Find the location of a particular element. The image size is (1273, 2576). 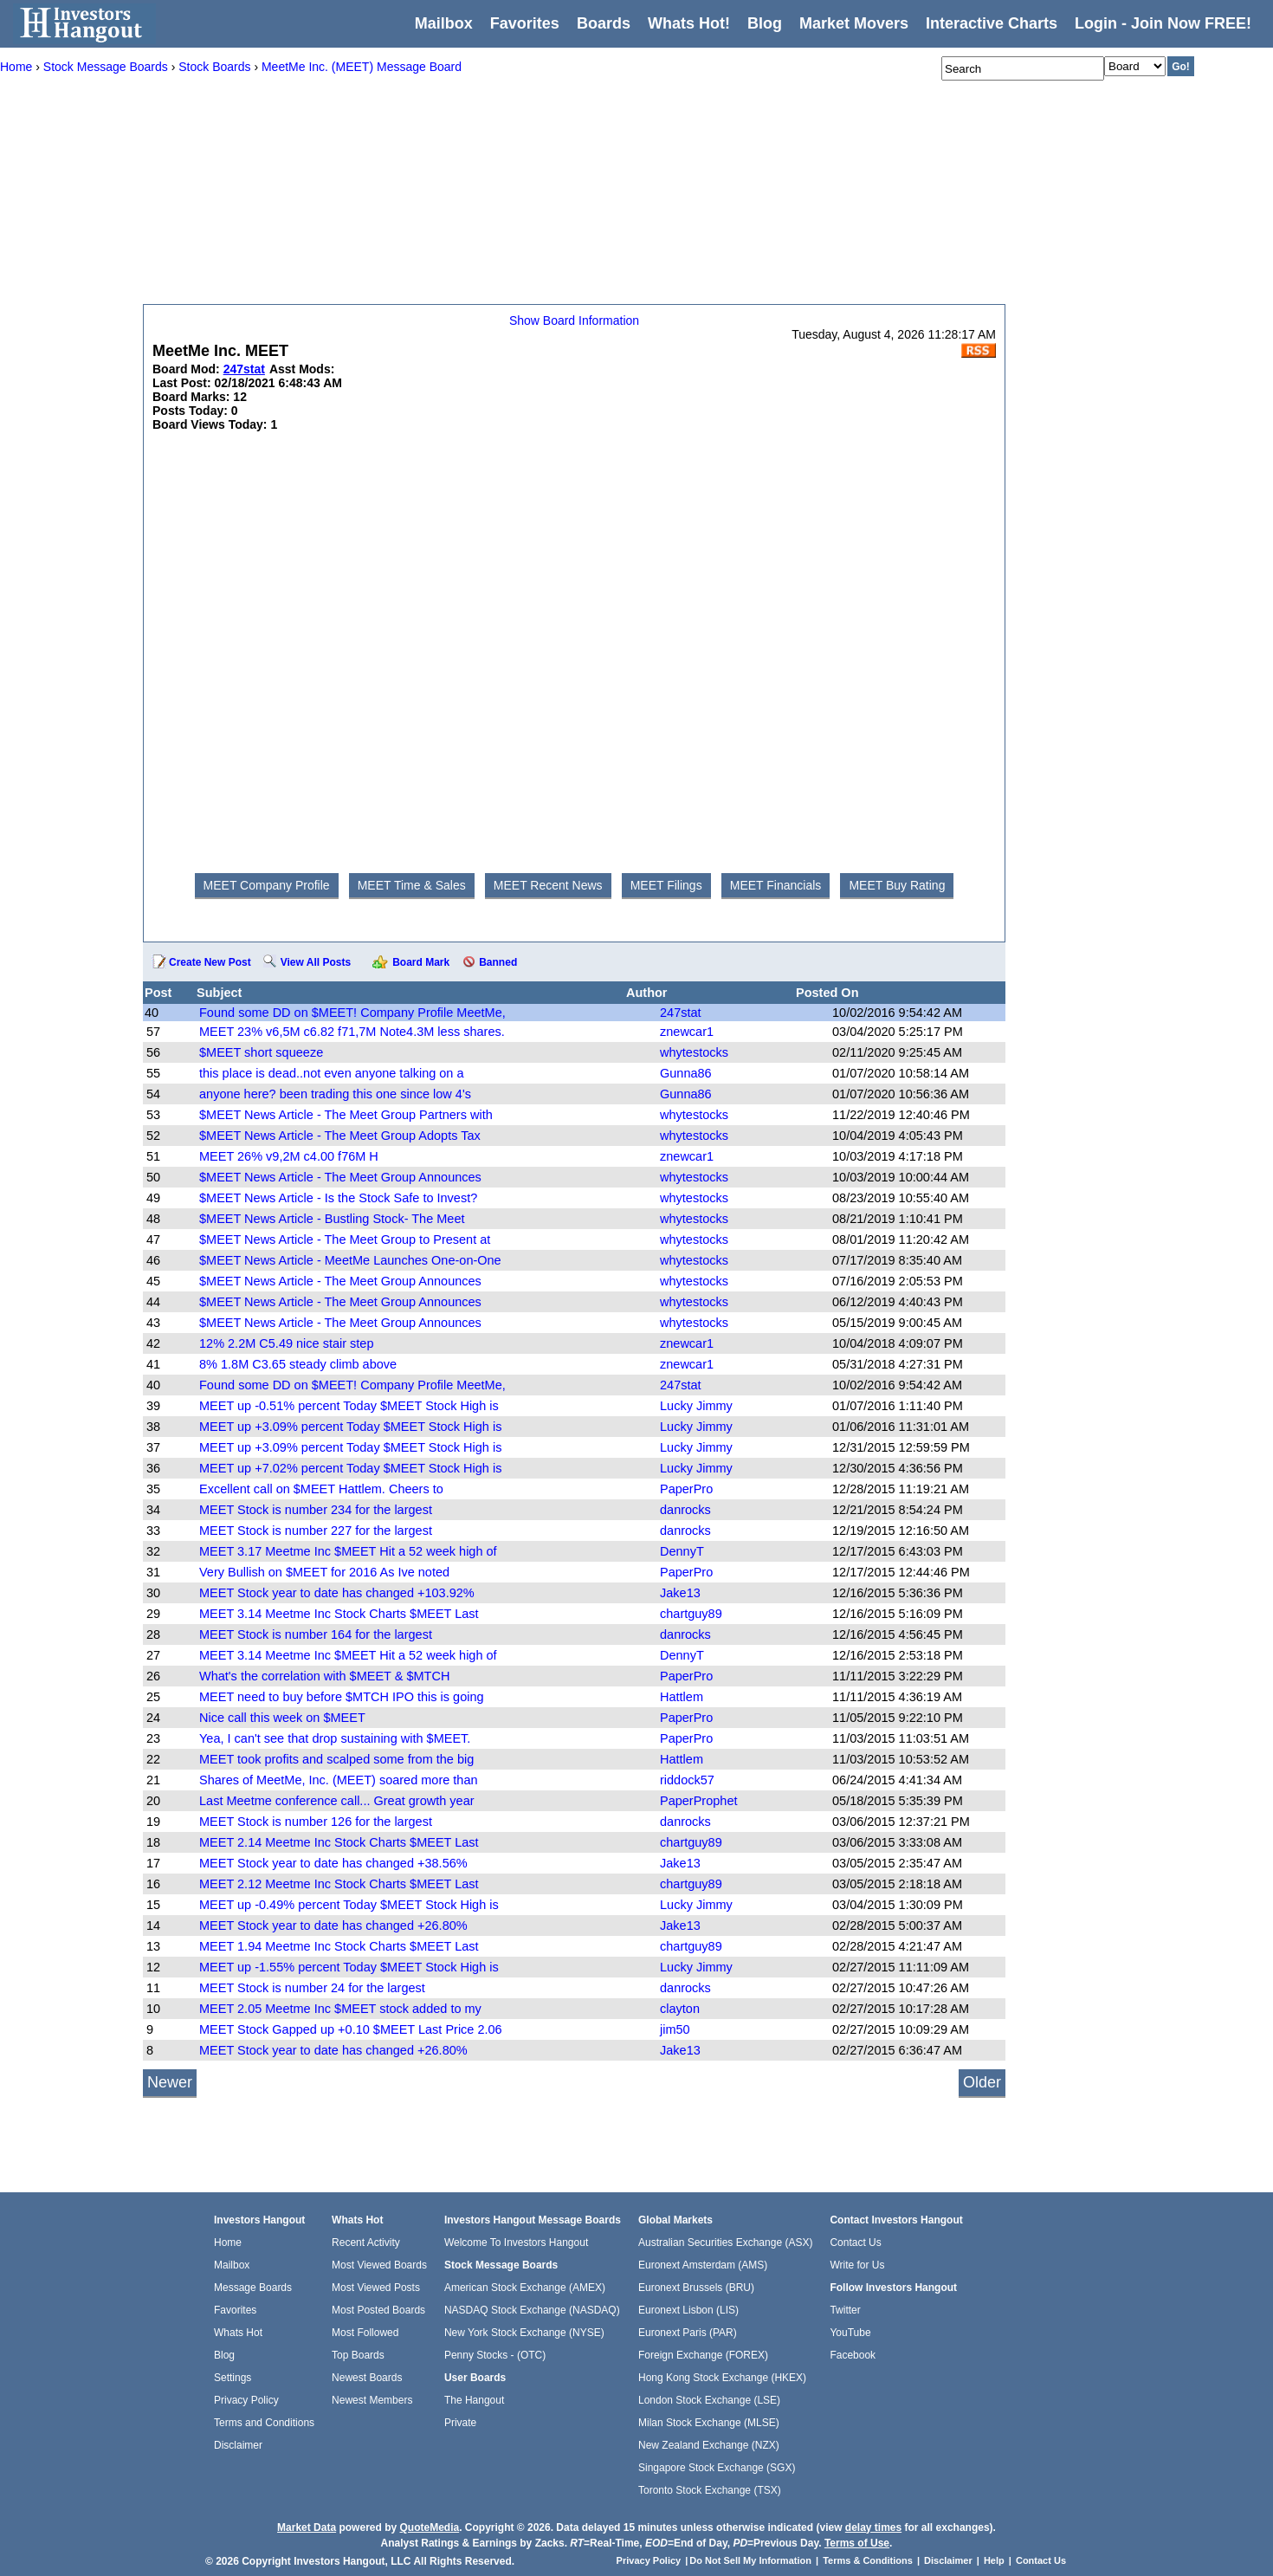

Terms and Conditions is located at coordinates (264, 2423).